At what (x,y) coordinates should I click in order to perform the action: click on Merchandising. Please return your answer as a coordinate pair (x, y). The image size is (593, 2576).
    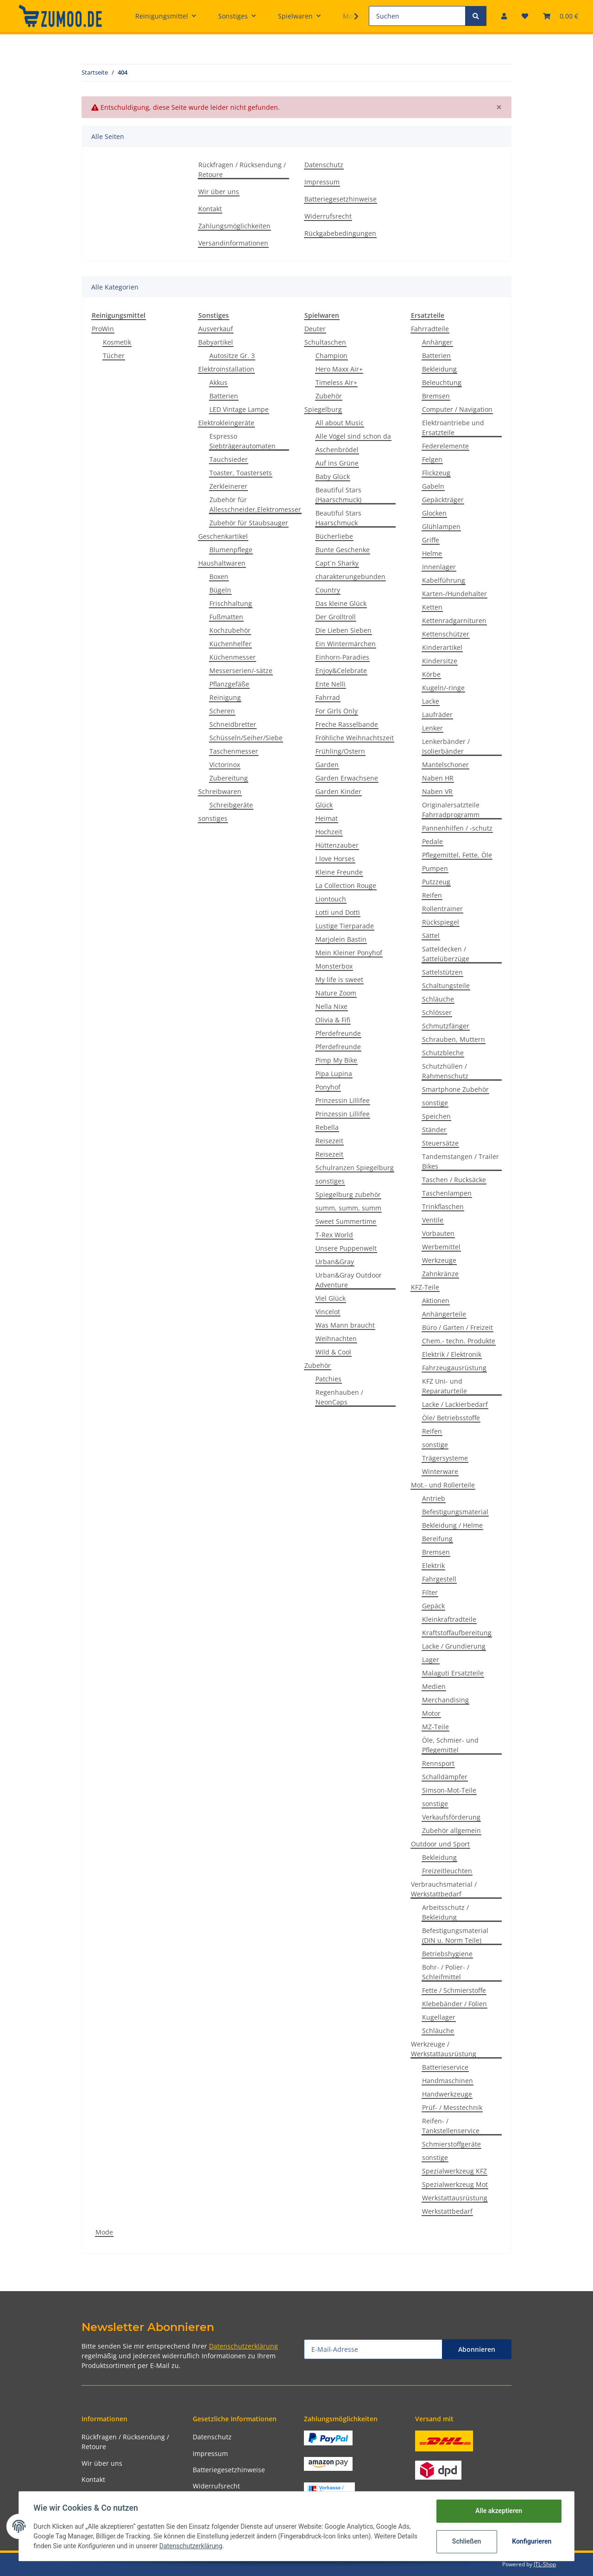
    Looking at the image, I should click on (445, 1699).